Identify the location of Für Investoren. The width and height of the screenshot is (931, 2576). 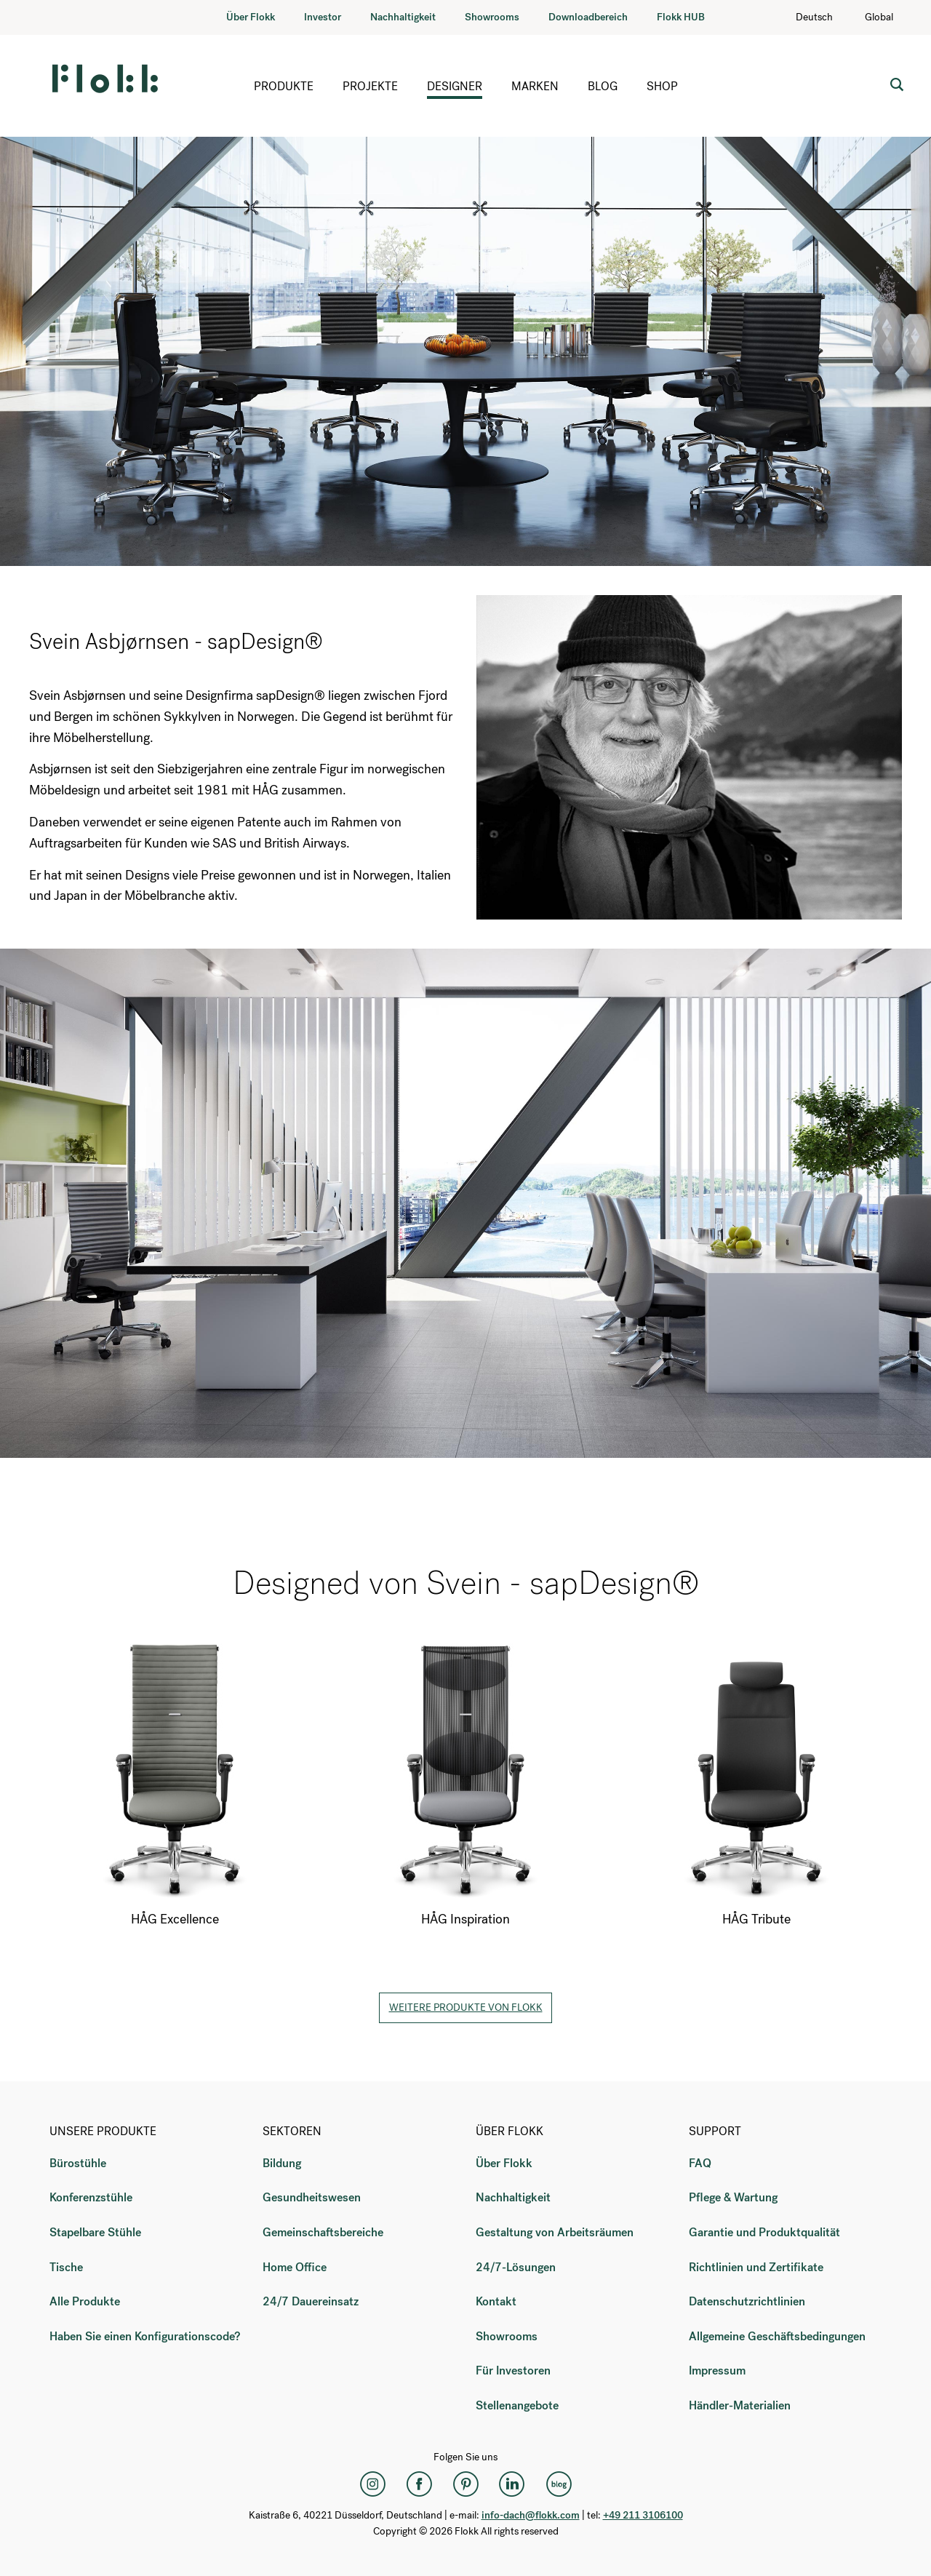
(513, 2370).